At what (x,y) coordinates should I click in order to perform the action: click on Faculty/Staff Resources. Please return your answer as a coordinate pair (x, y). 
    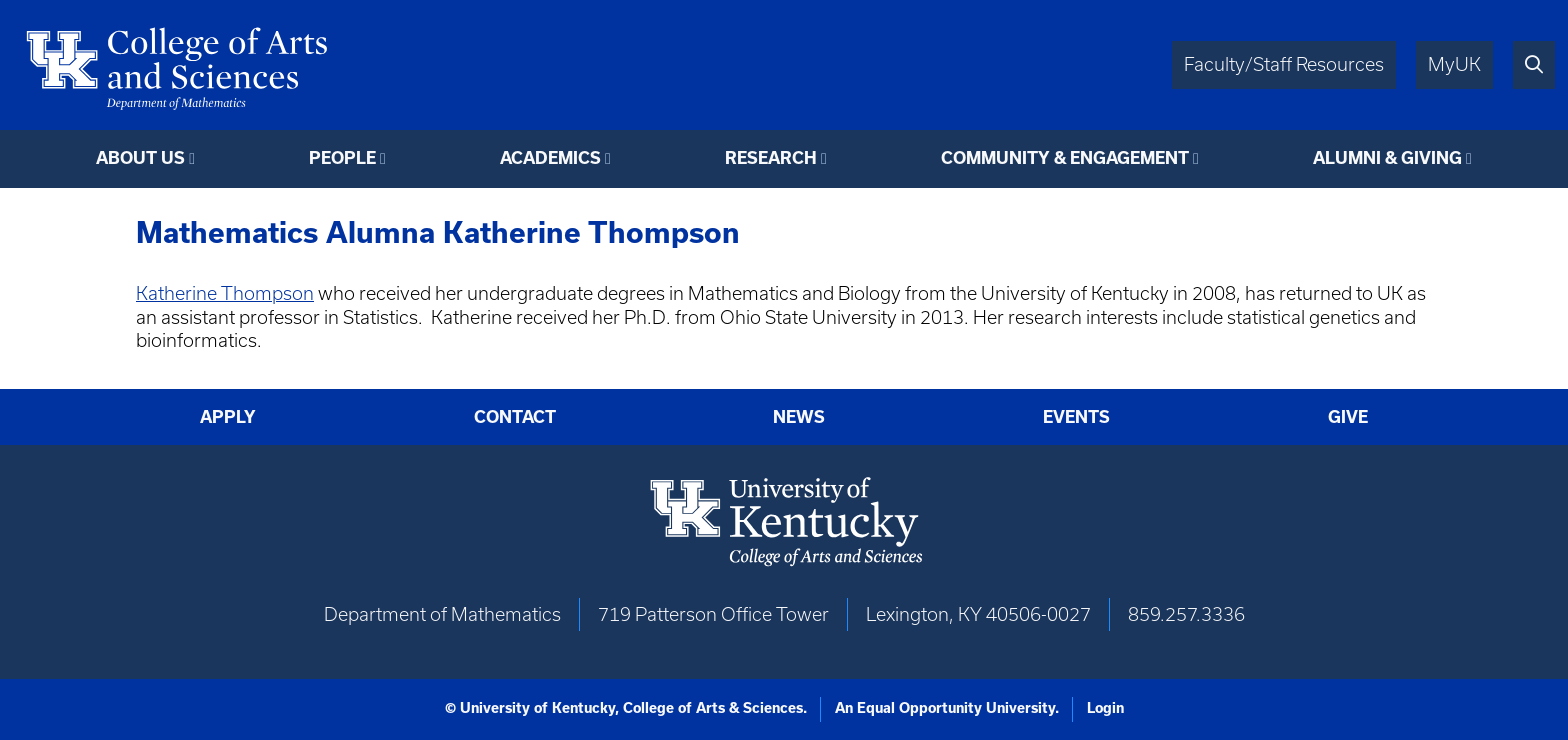
    Looking at the image, I should click on (1284, 64).